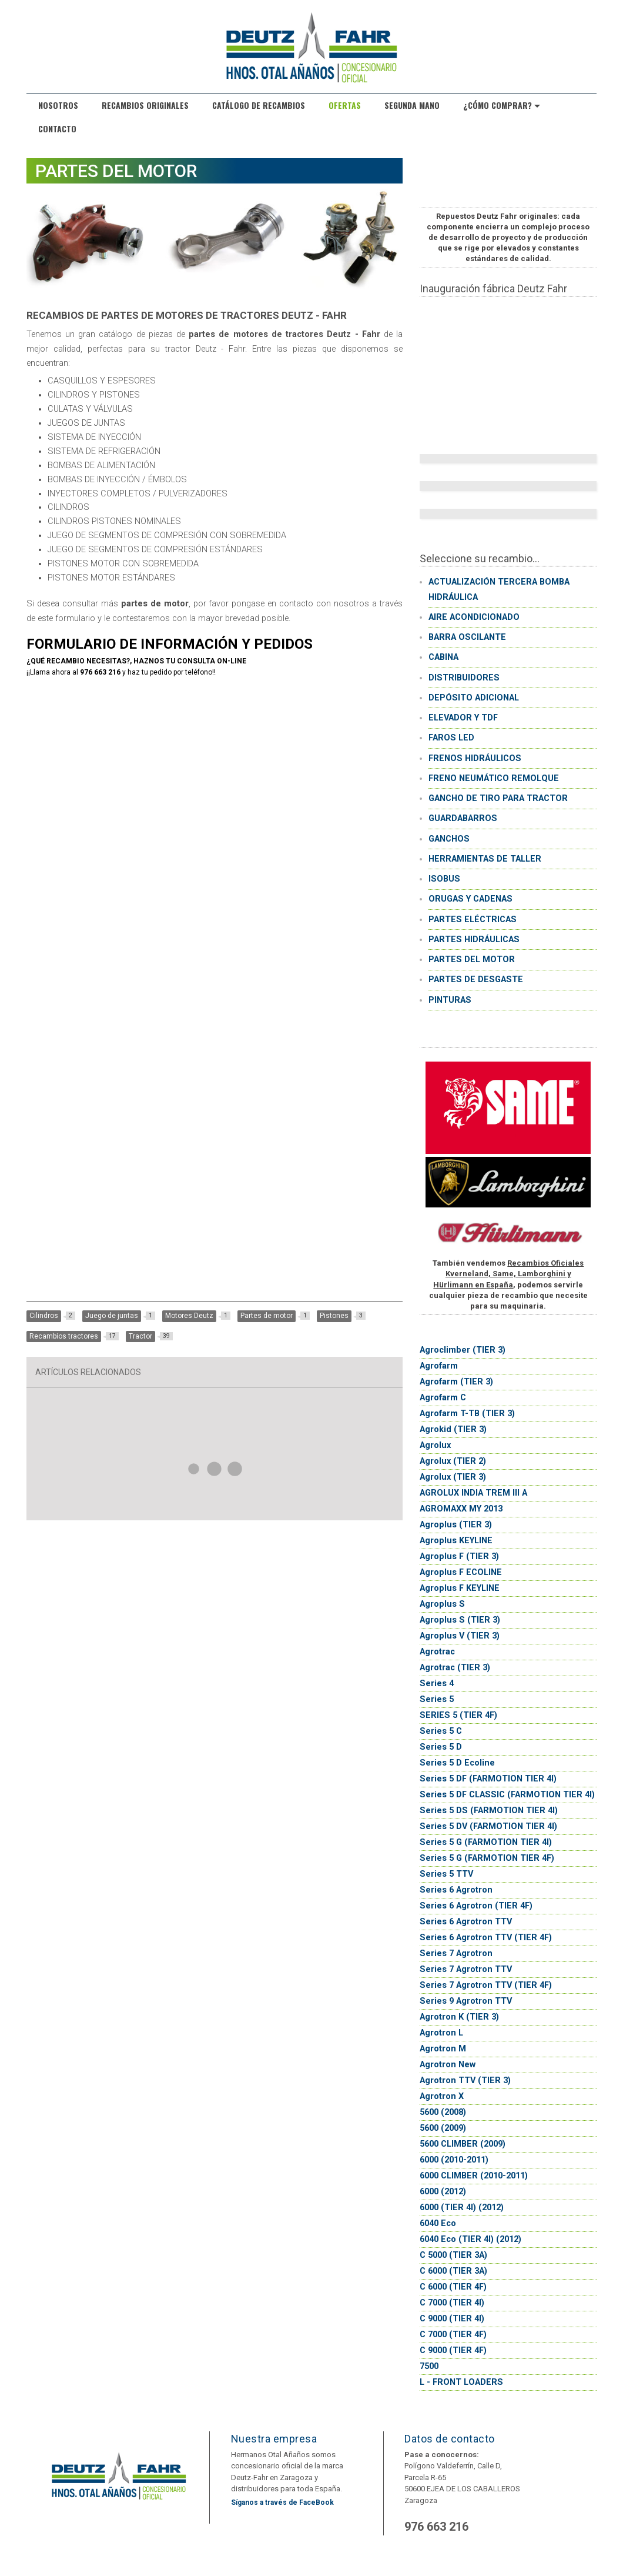  I want to click on Ofertas, so click(345, 105).